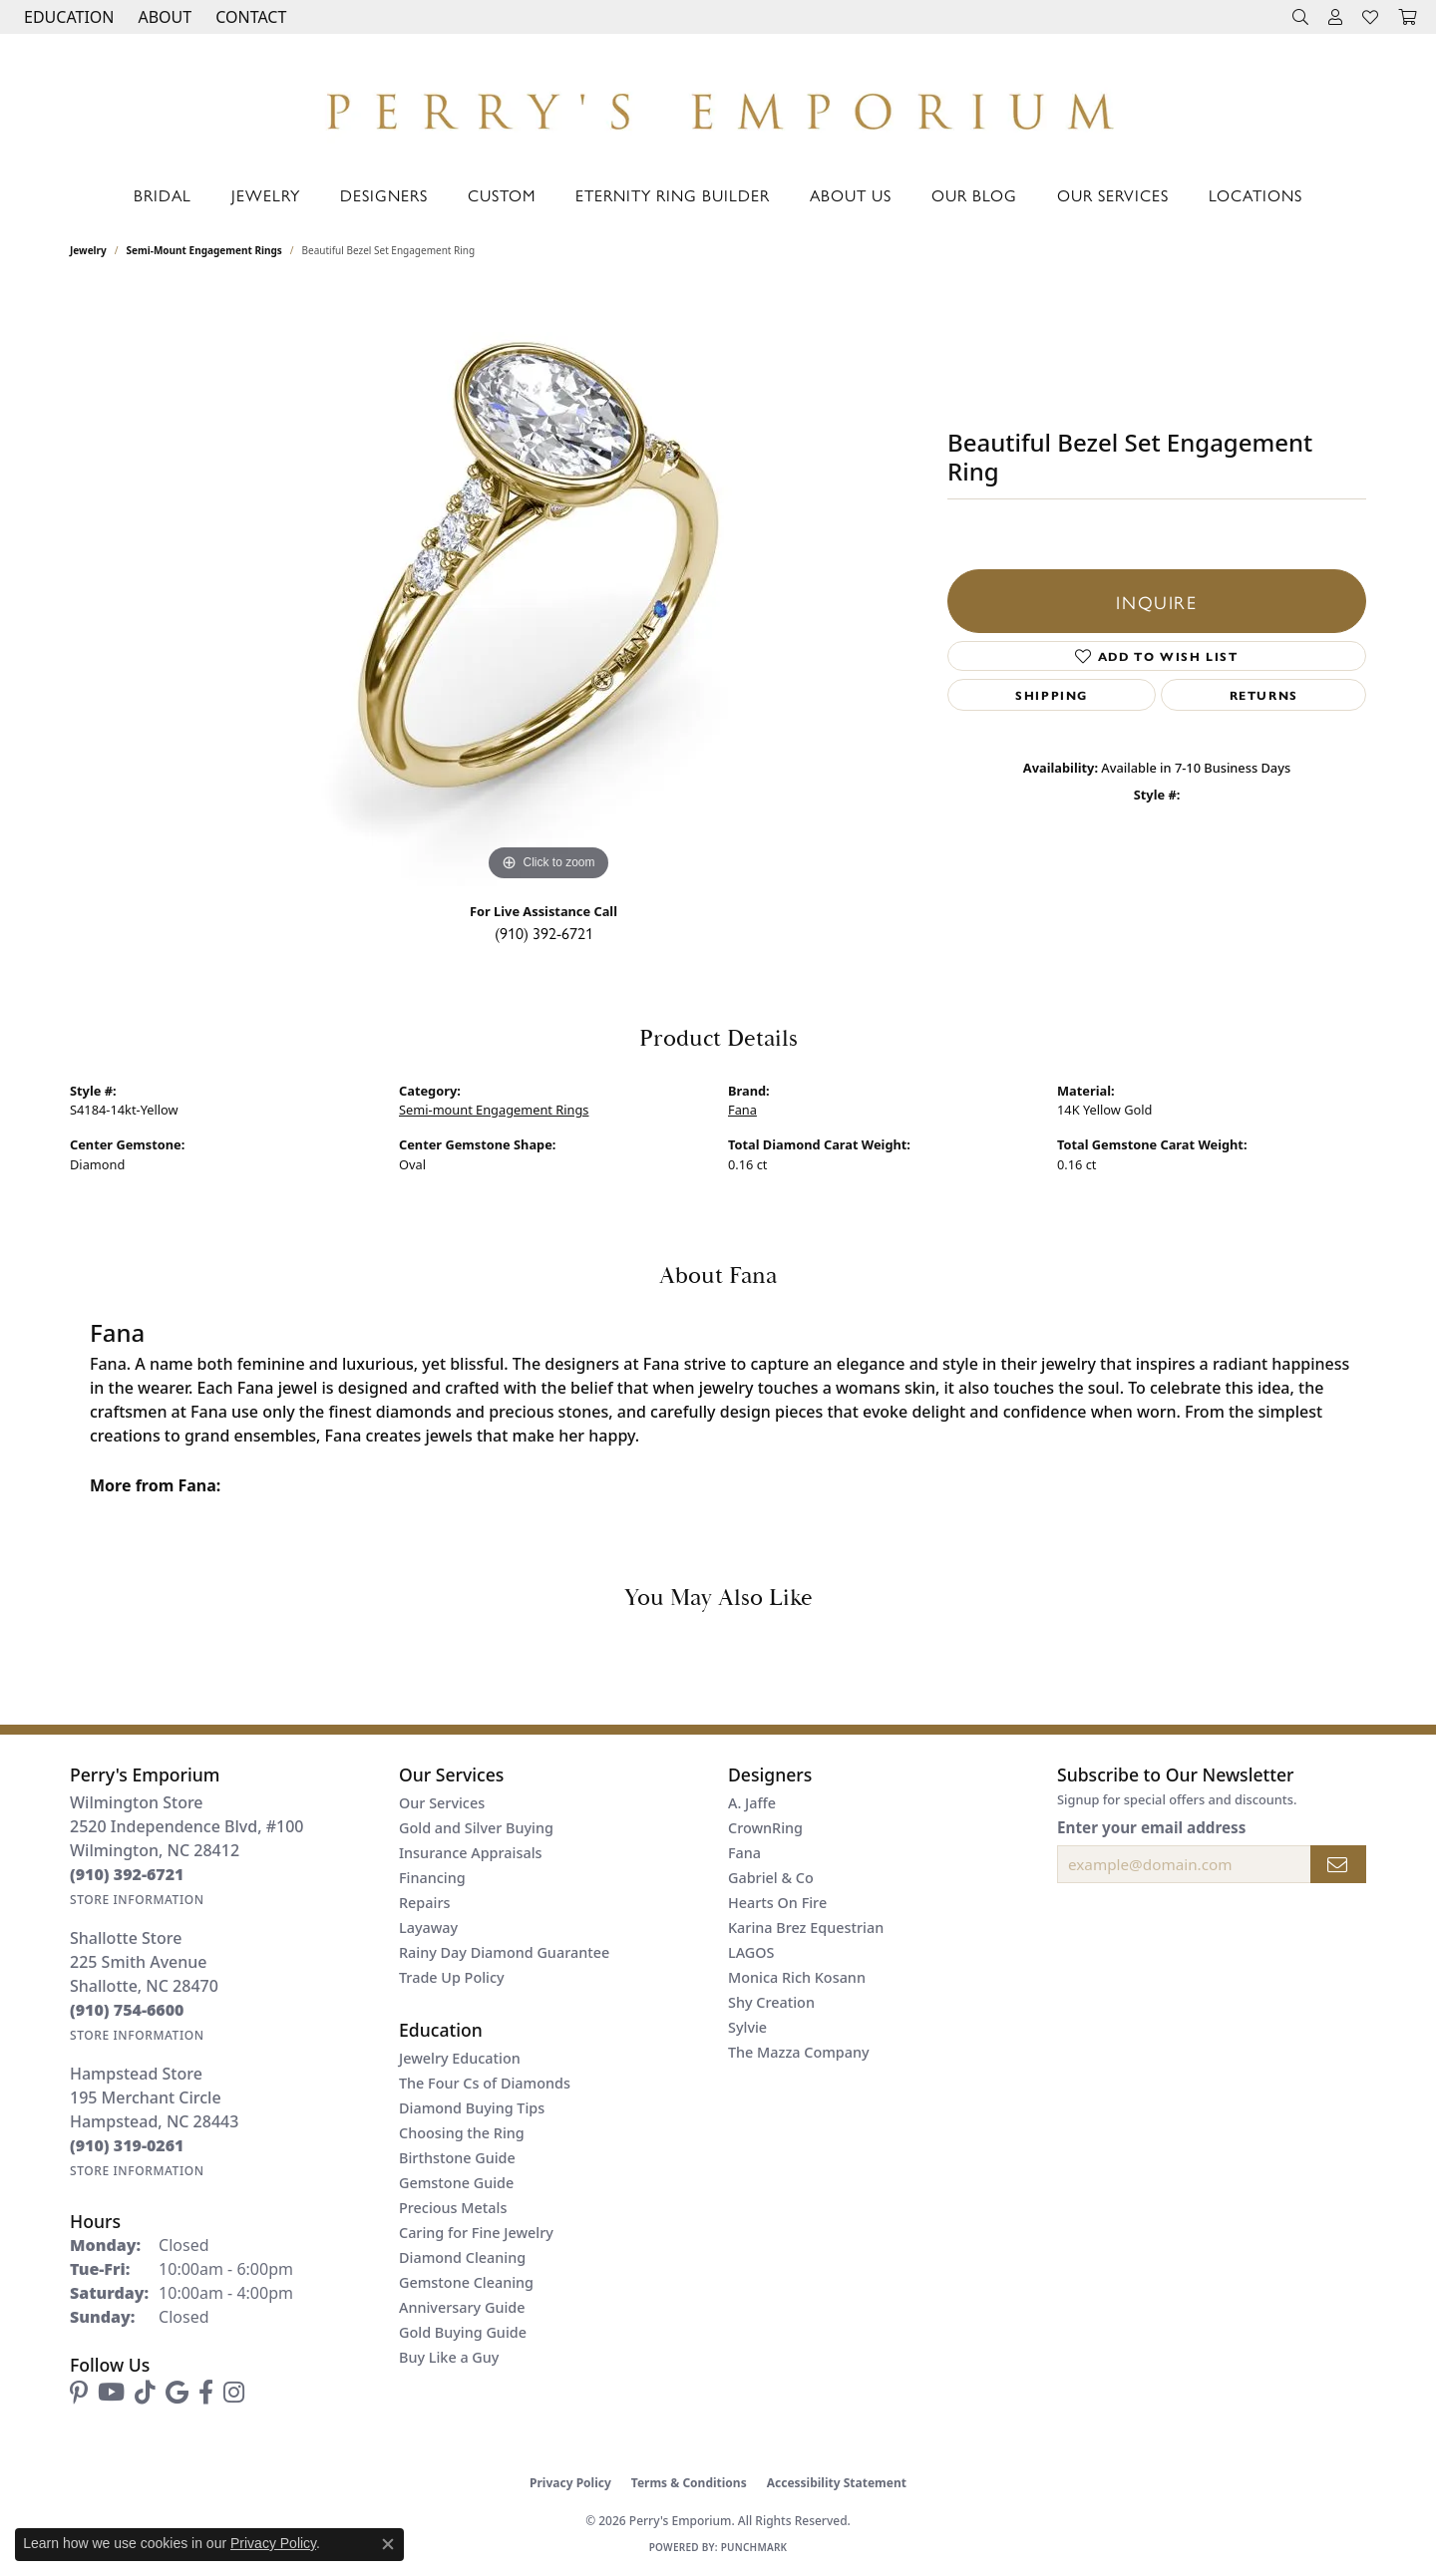  I want to click on Gemstone Cleaning, so click(466, 2282).